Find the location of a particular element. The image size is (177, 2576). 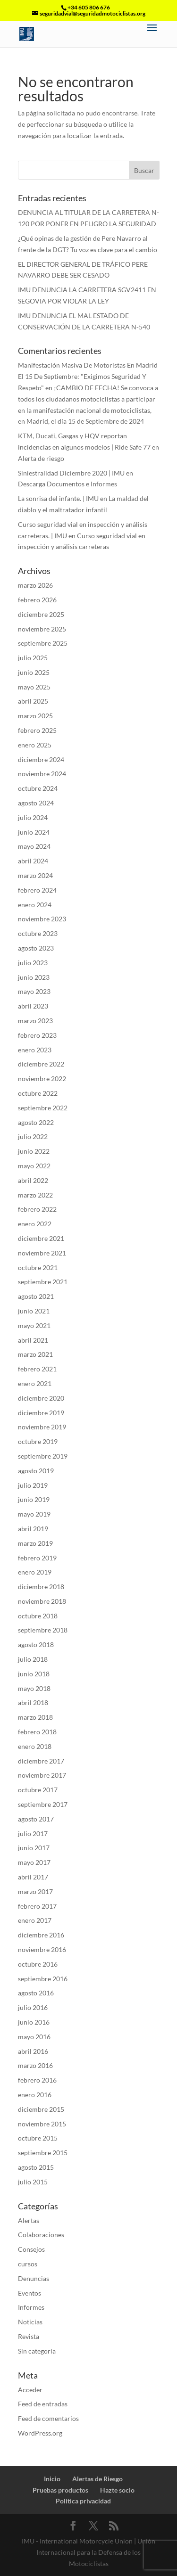

Alertas is located at coordinates (28, 2220).